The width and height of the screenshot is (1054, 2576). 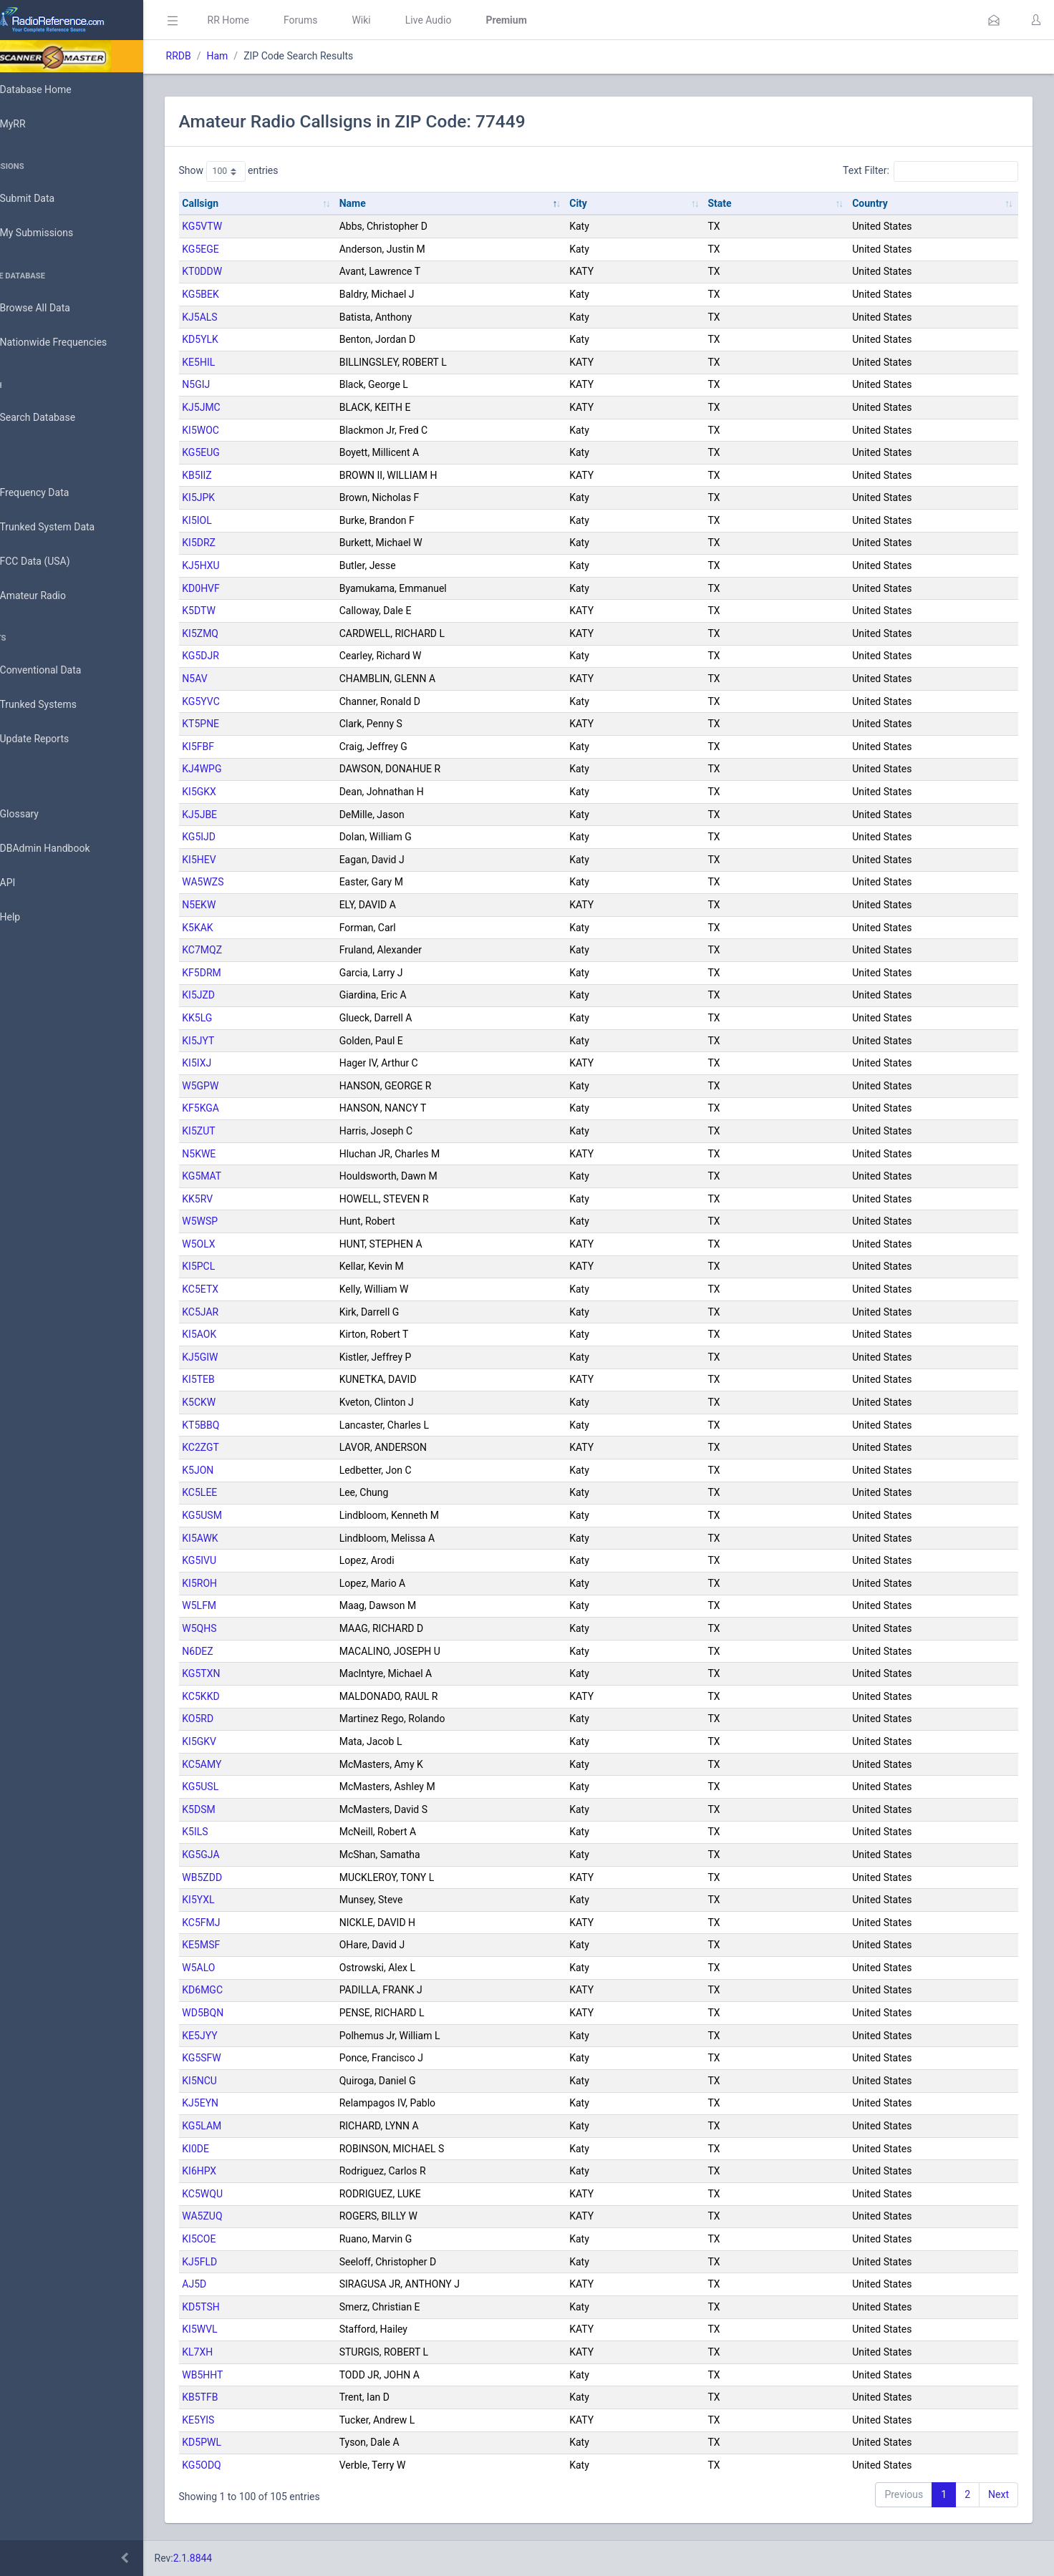 I want to click on K5DTW, so click(x=239, y=610).